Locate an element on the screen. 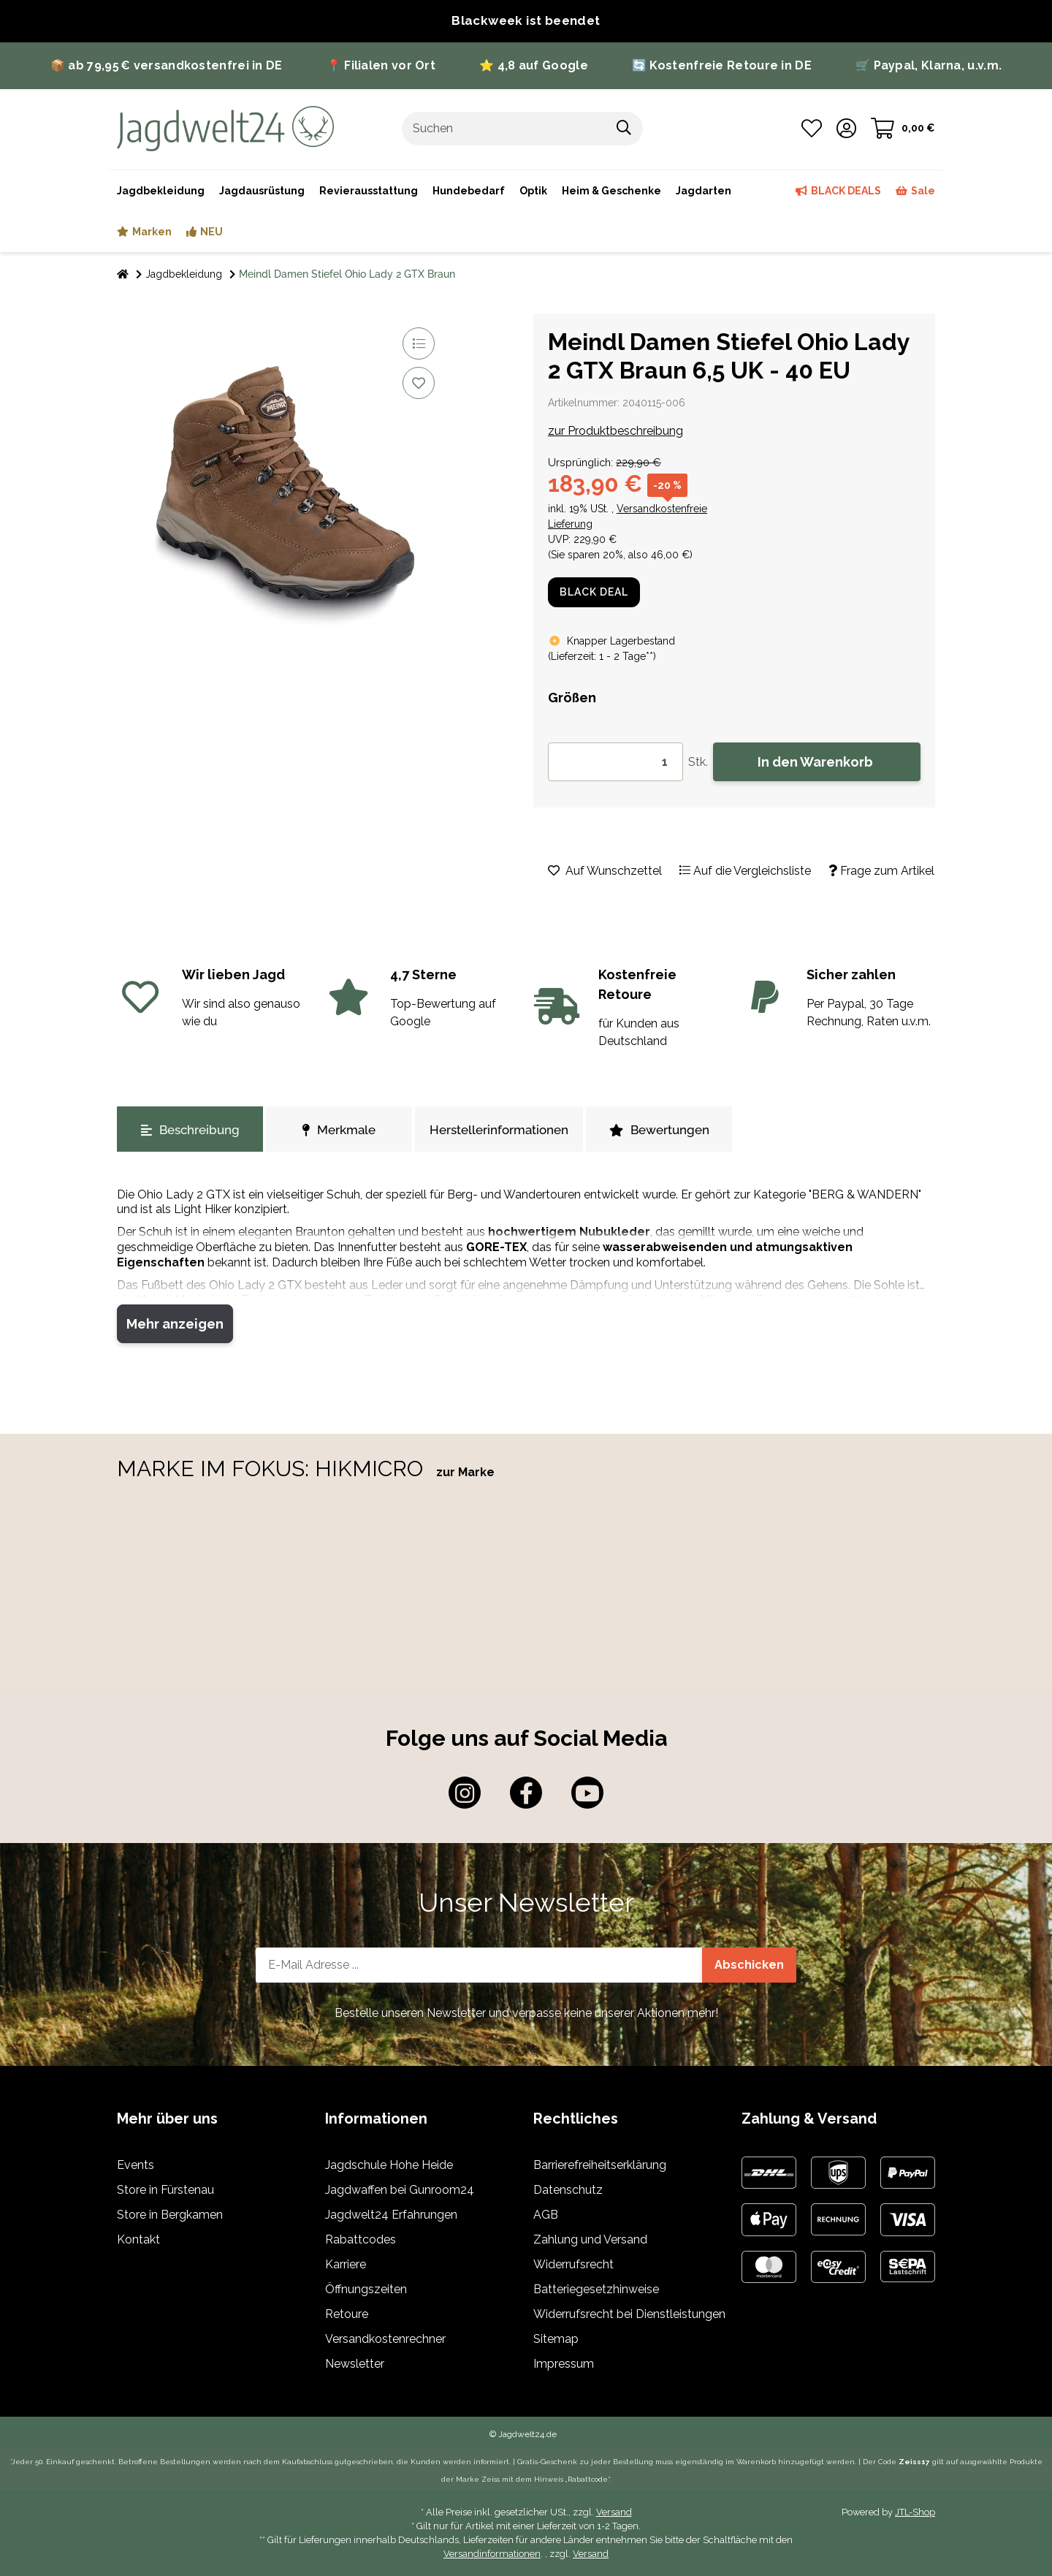  Events is located at coordinates (135, 2165).